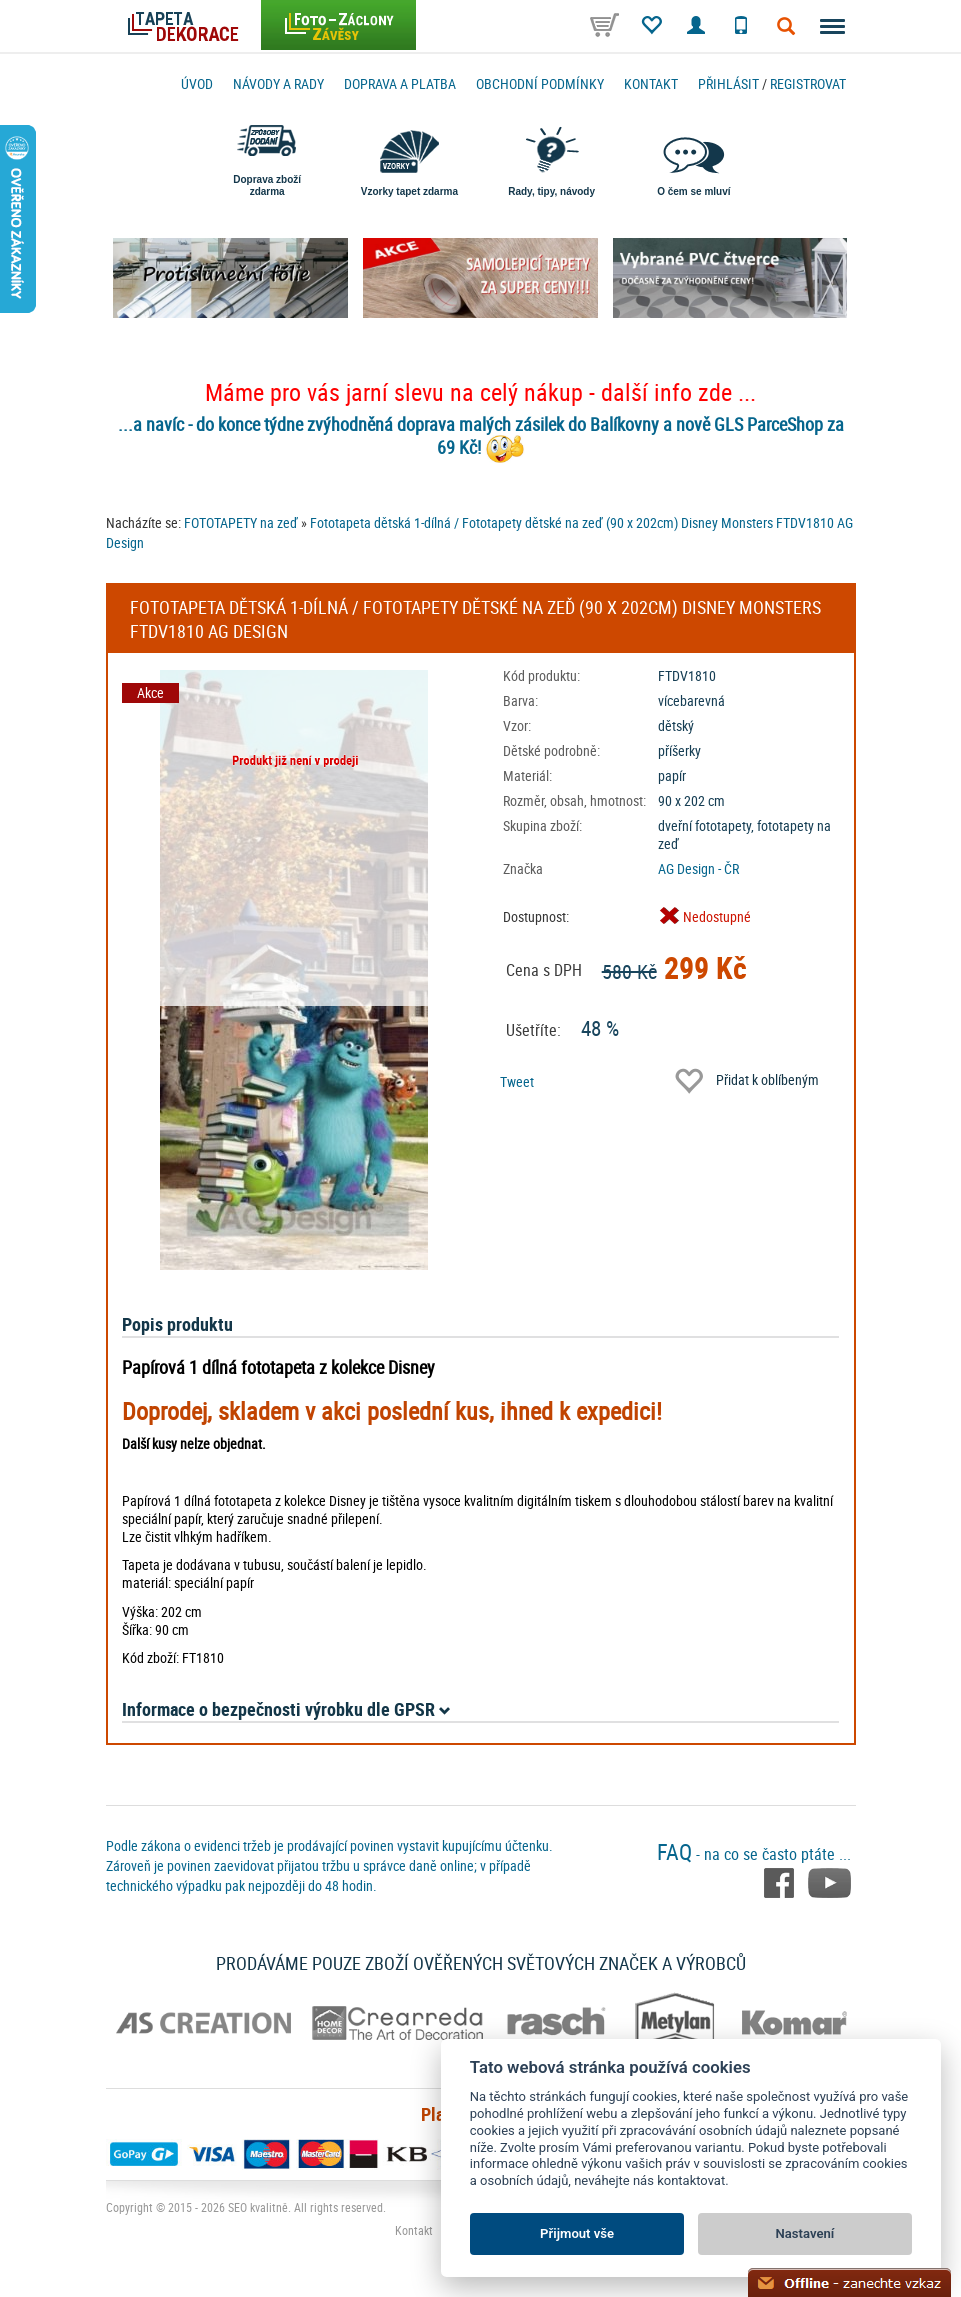 The width and height of the screenshot is (961, 2297). What do you see at coordinates (278, 83) in the screenshot?
I see `Návody a rady` at bounding box center [278, 83].